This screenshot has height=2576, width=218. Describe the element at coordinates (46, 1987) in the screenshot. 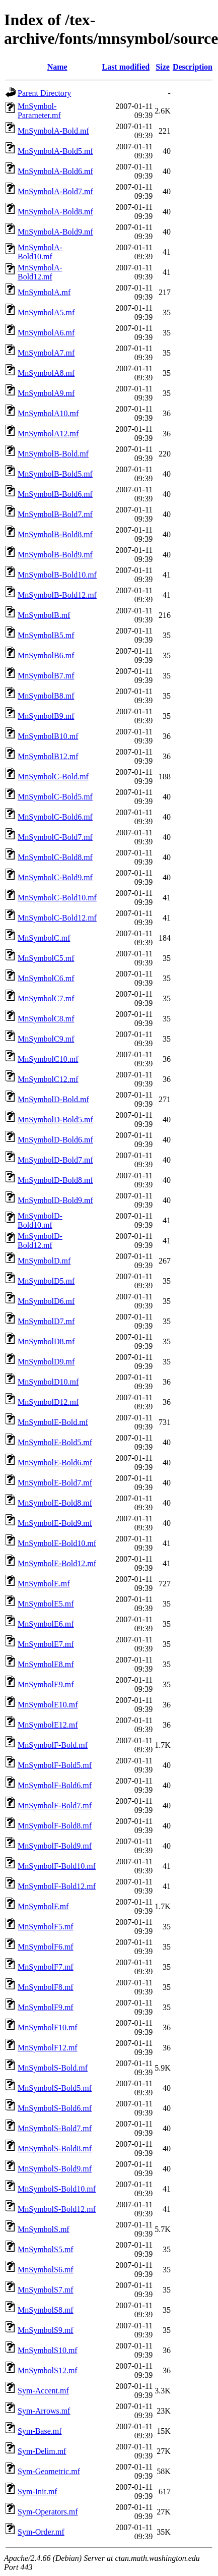

I see `MnSymbolF8.mf` at that location.